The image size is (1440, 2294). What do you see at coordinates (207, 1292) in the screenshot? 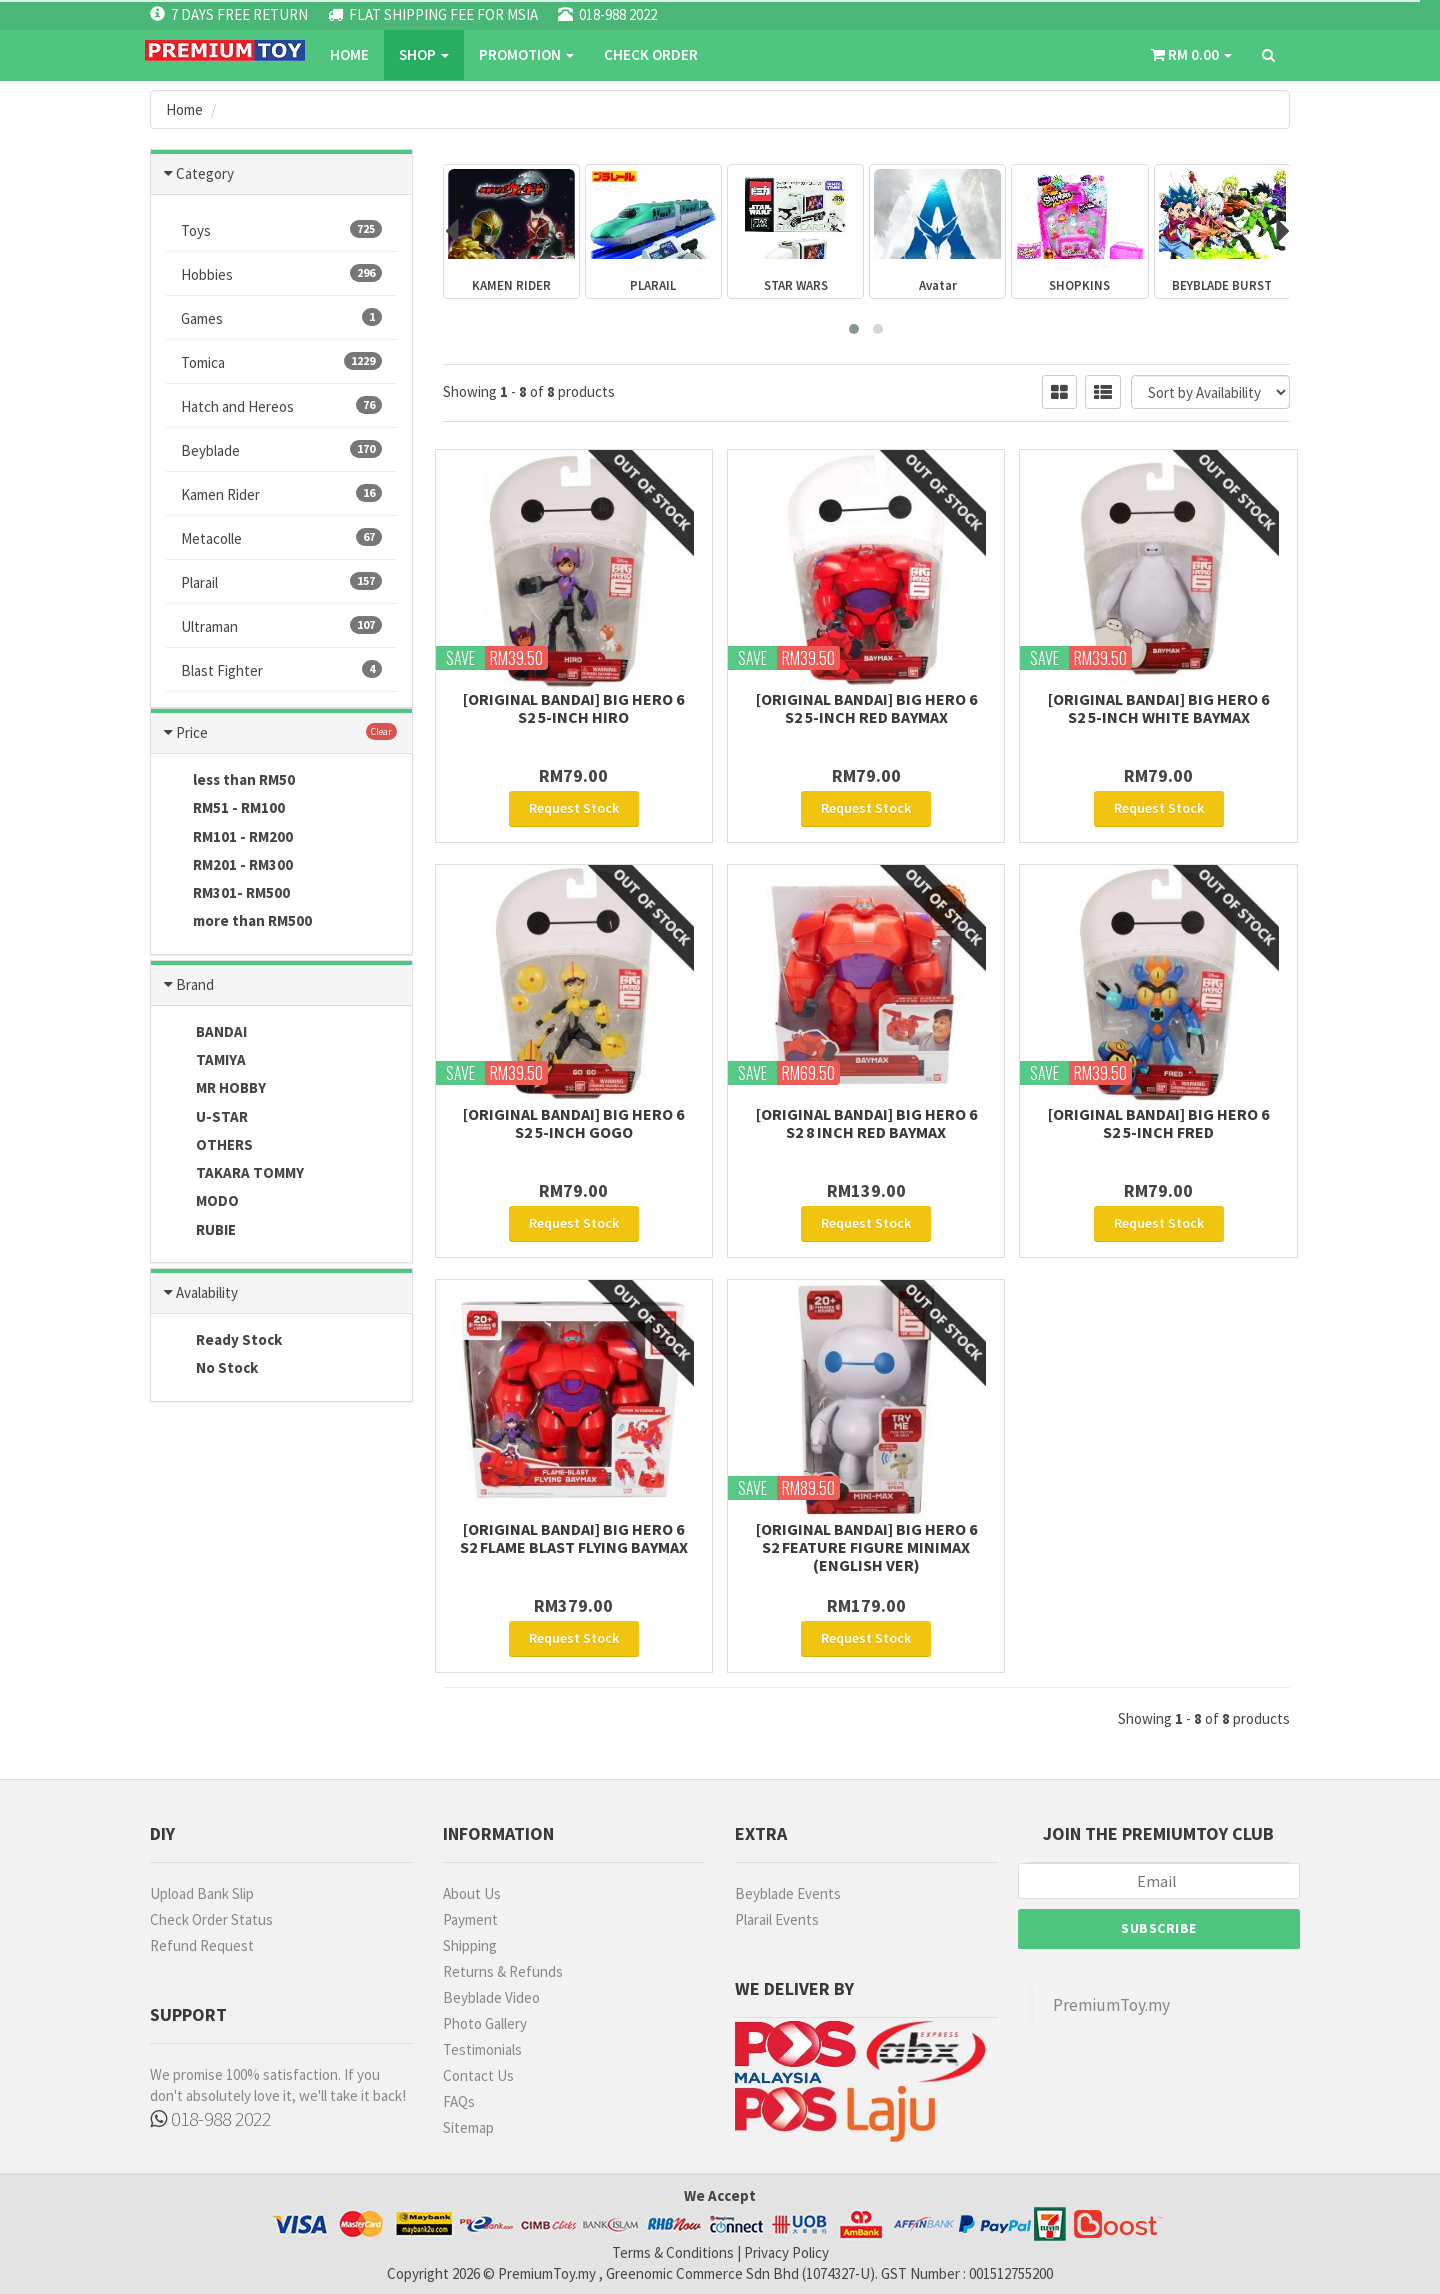
I see `Avalability` at bounding box center [207, 1292].